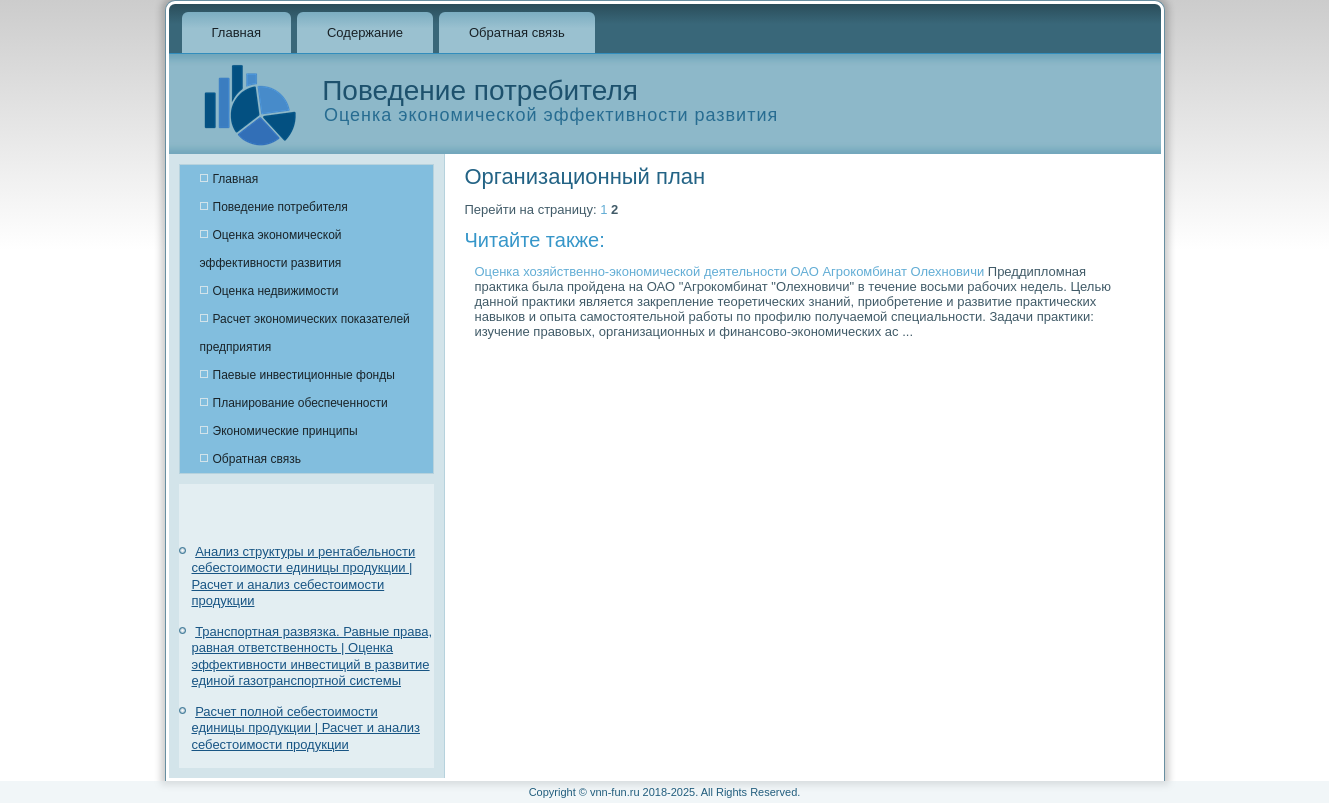 The height and width of the screenshot is (803, 1329). Describe the element at coordinates (300, 403) in the screenshot. I see `Планирование обеспеченности` at that location.